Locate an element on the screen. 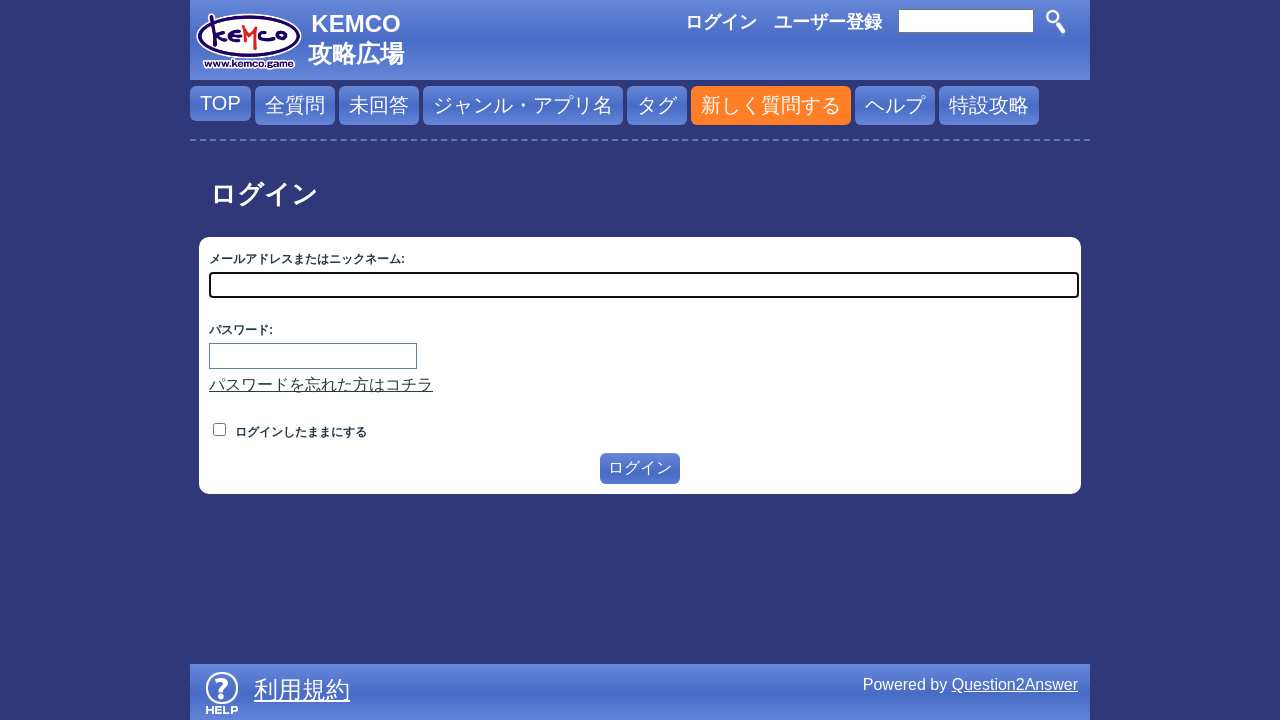 This screenshot has height=720, width=1280. タグ is located at coordinates (657, 105).